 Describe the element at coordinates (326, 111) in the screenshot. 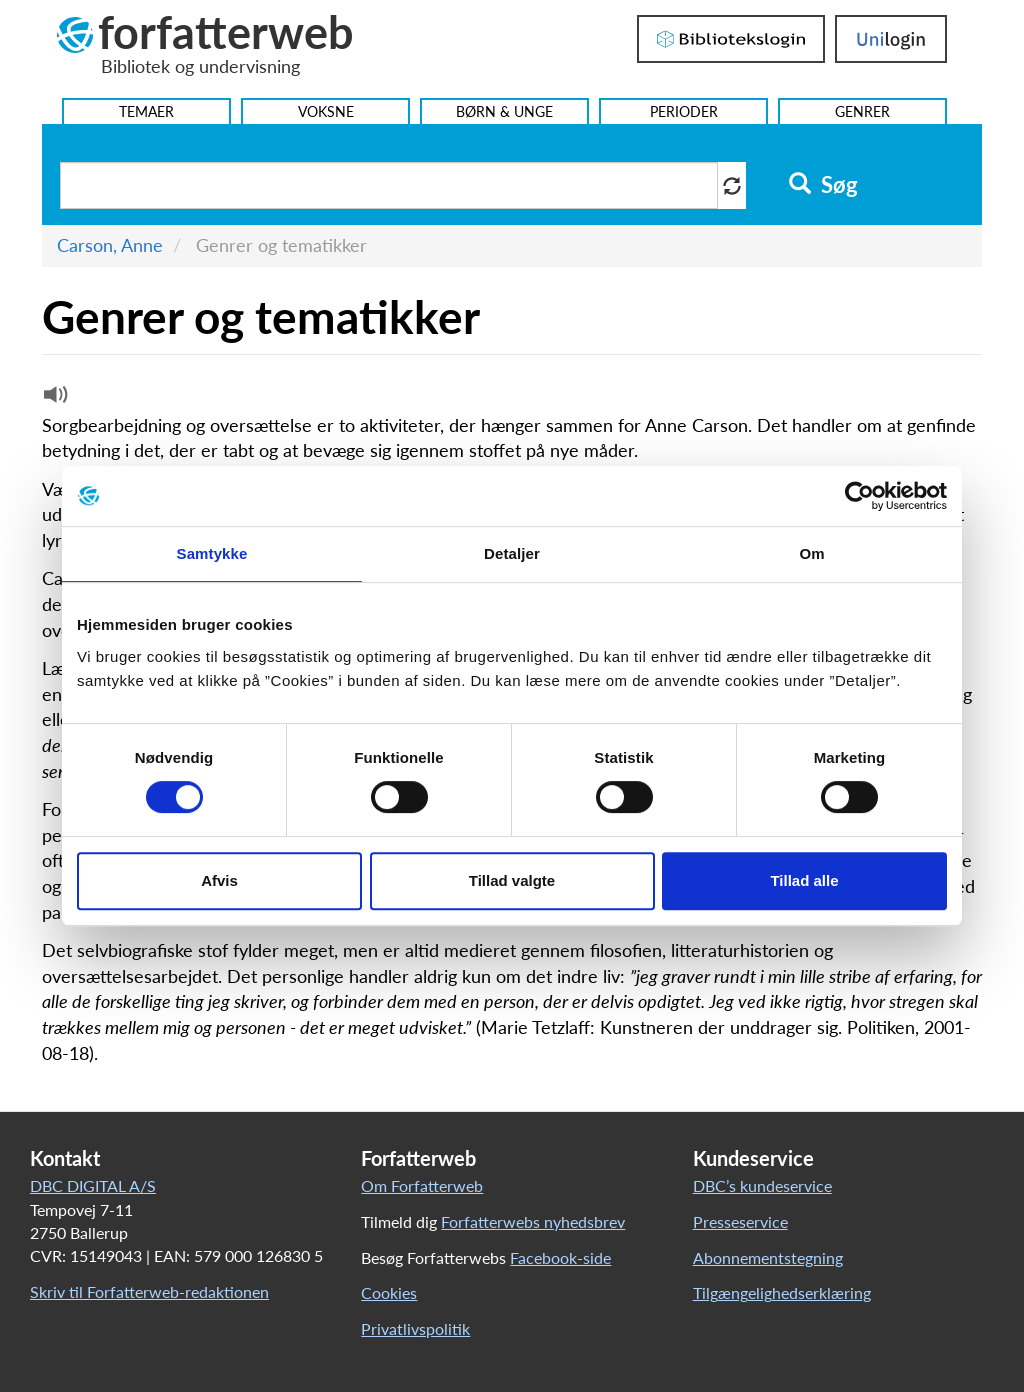

I see `Voksne` at that location.